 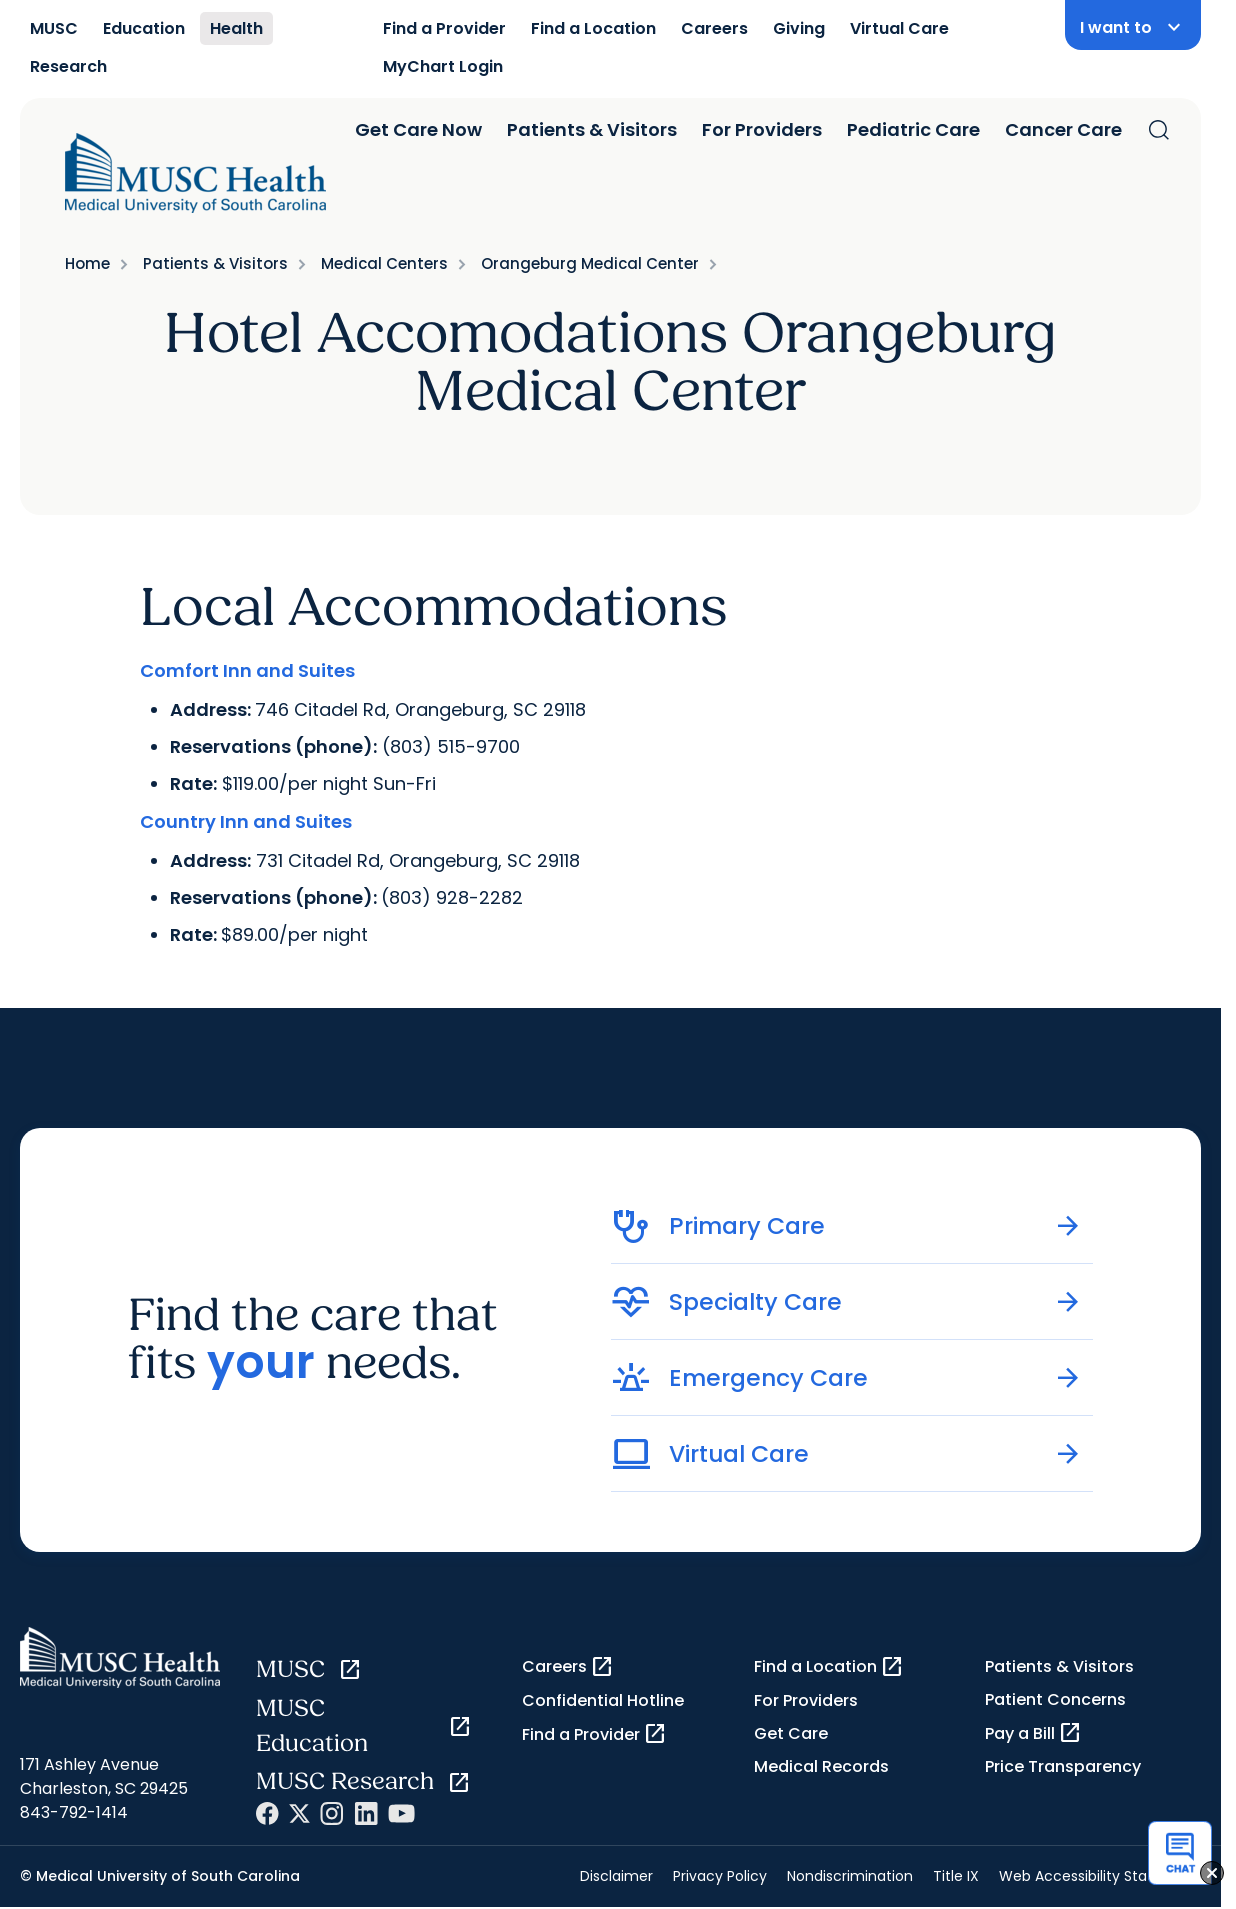 I want to click on Find a Location, so click(x=593, y=28).